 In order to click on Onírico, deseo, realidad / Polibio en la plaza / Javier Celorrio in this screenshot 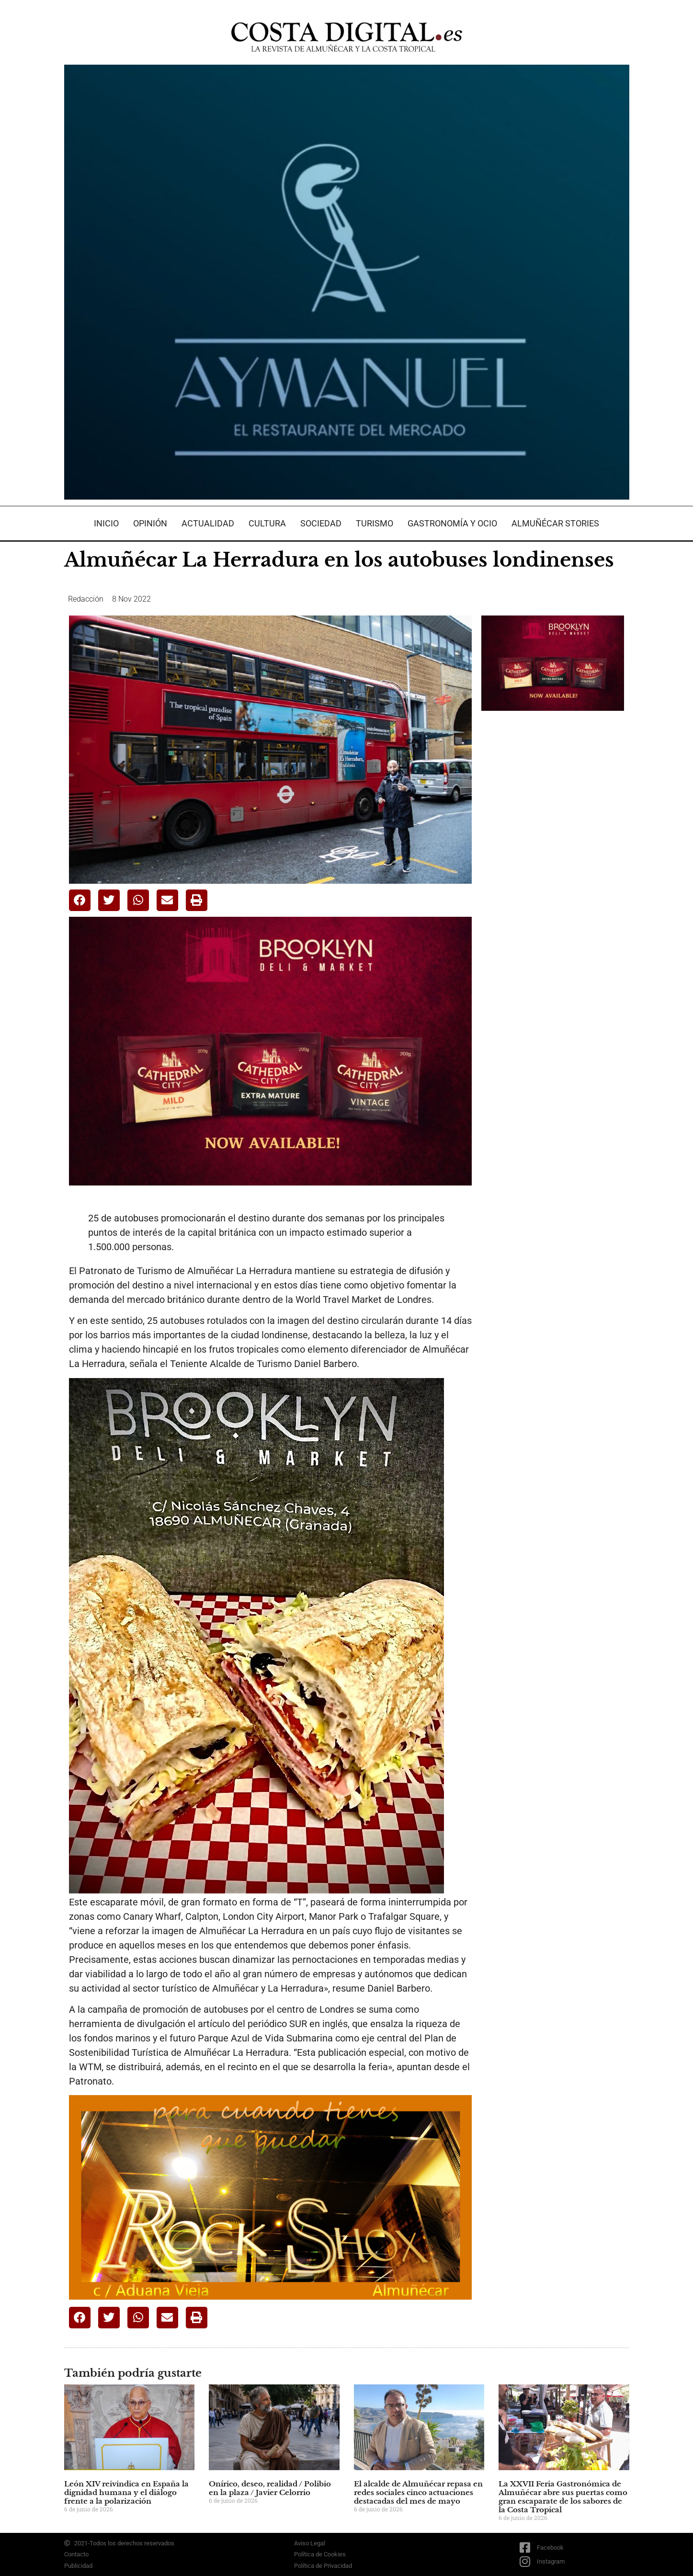, I will do `click(270, 2488)`.